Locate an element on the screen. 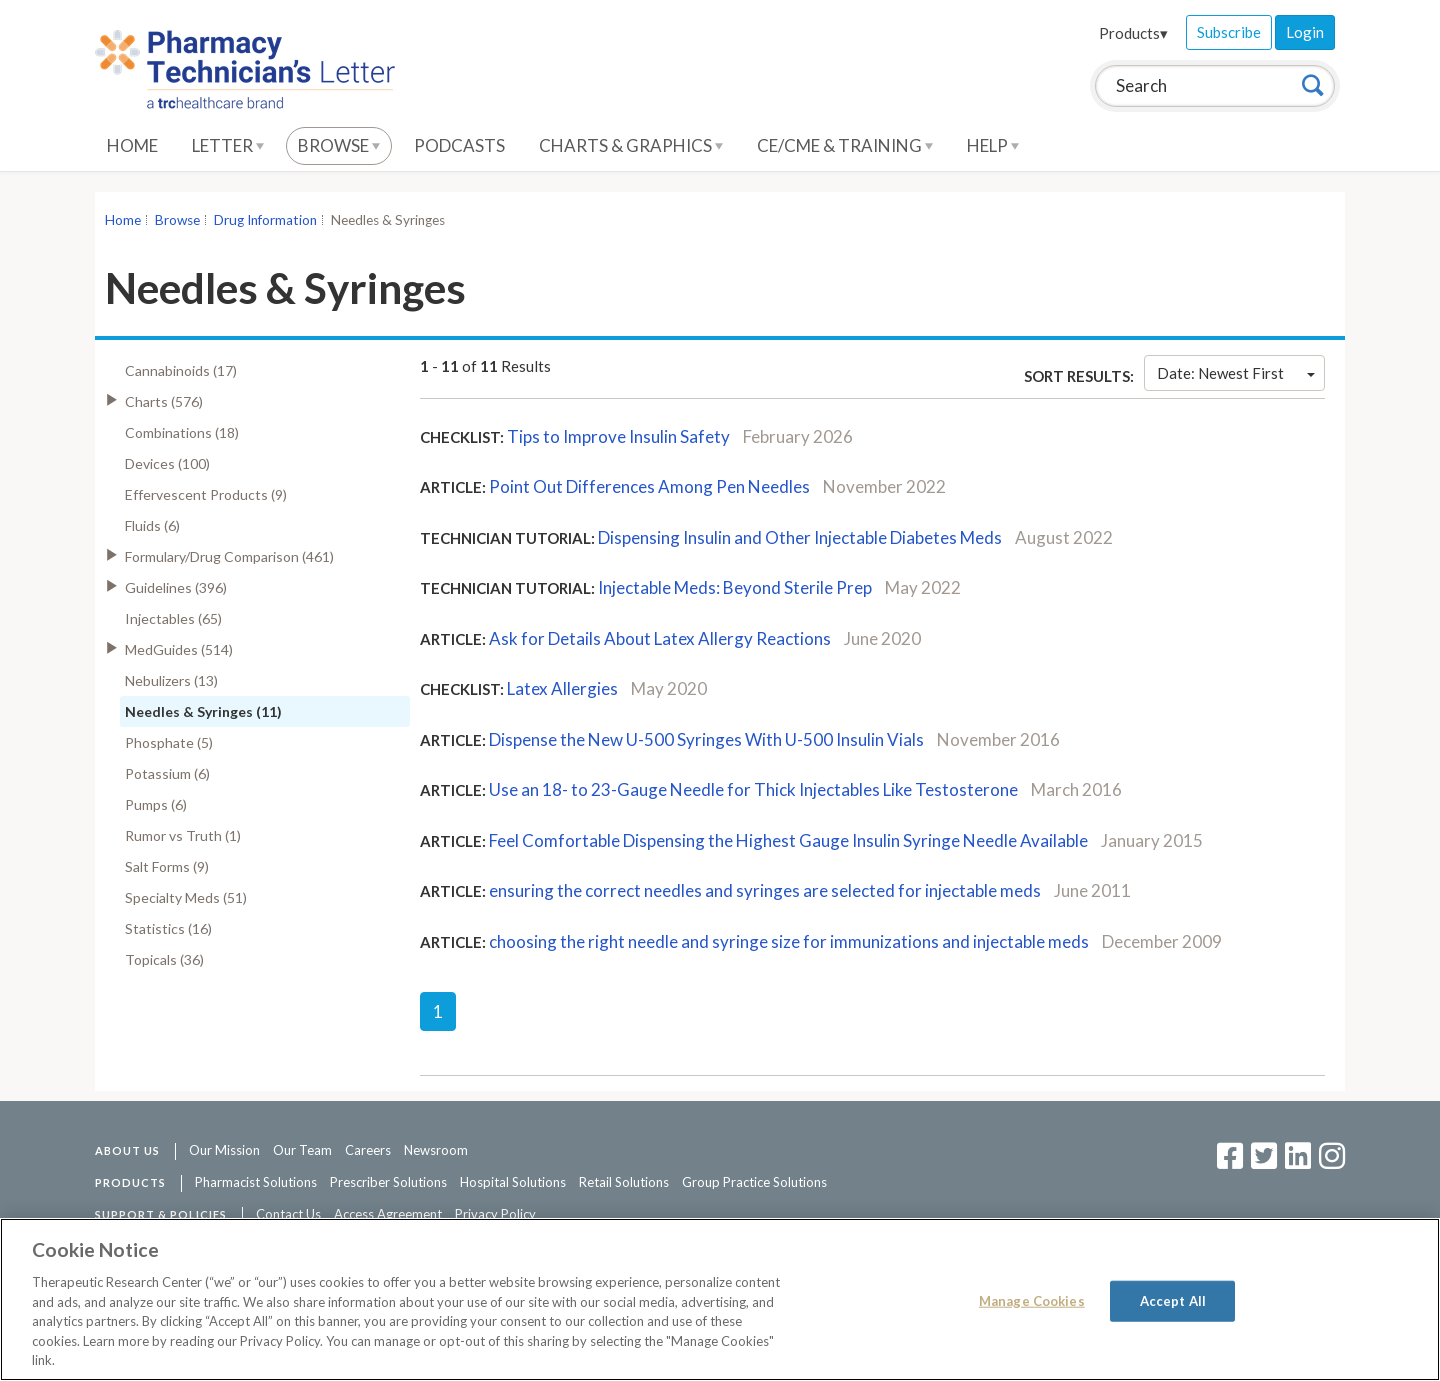 The image size is (1440, 1381). Hospital Solutions is located at coordinates (513, 1182).